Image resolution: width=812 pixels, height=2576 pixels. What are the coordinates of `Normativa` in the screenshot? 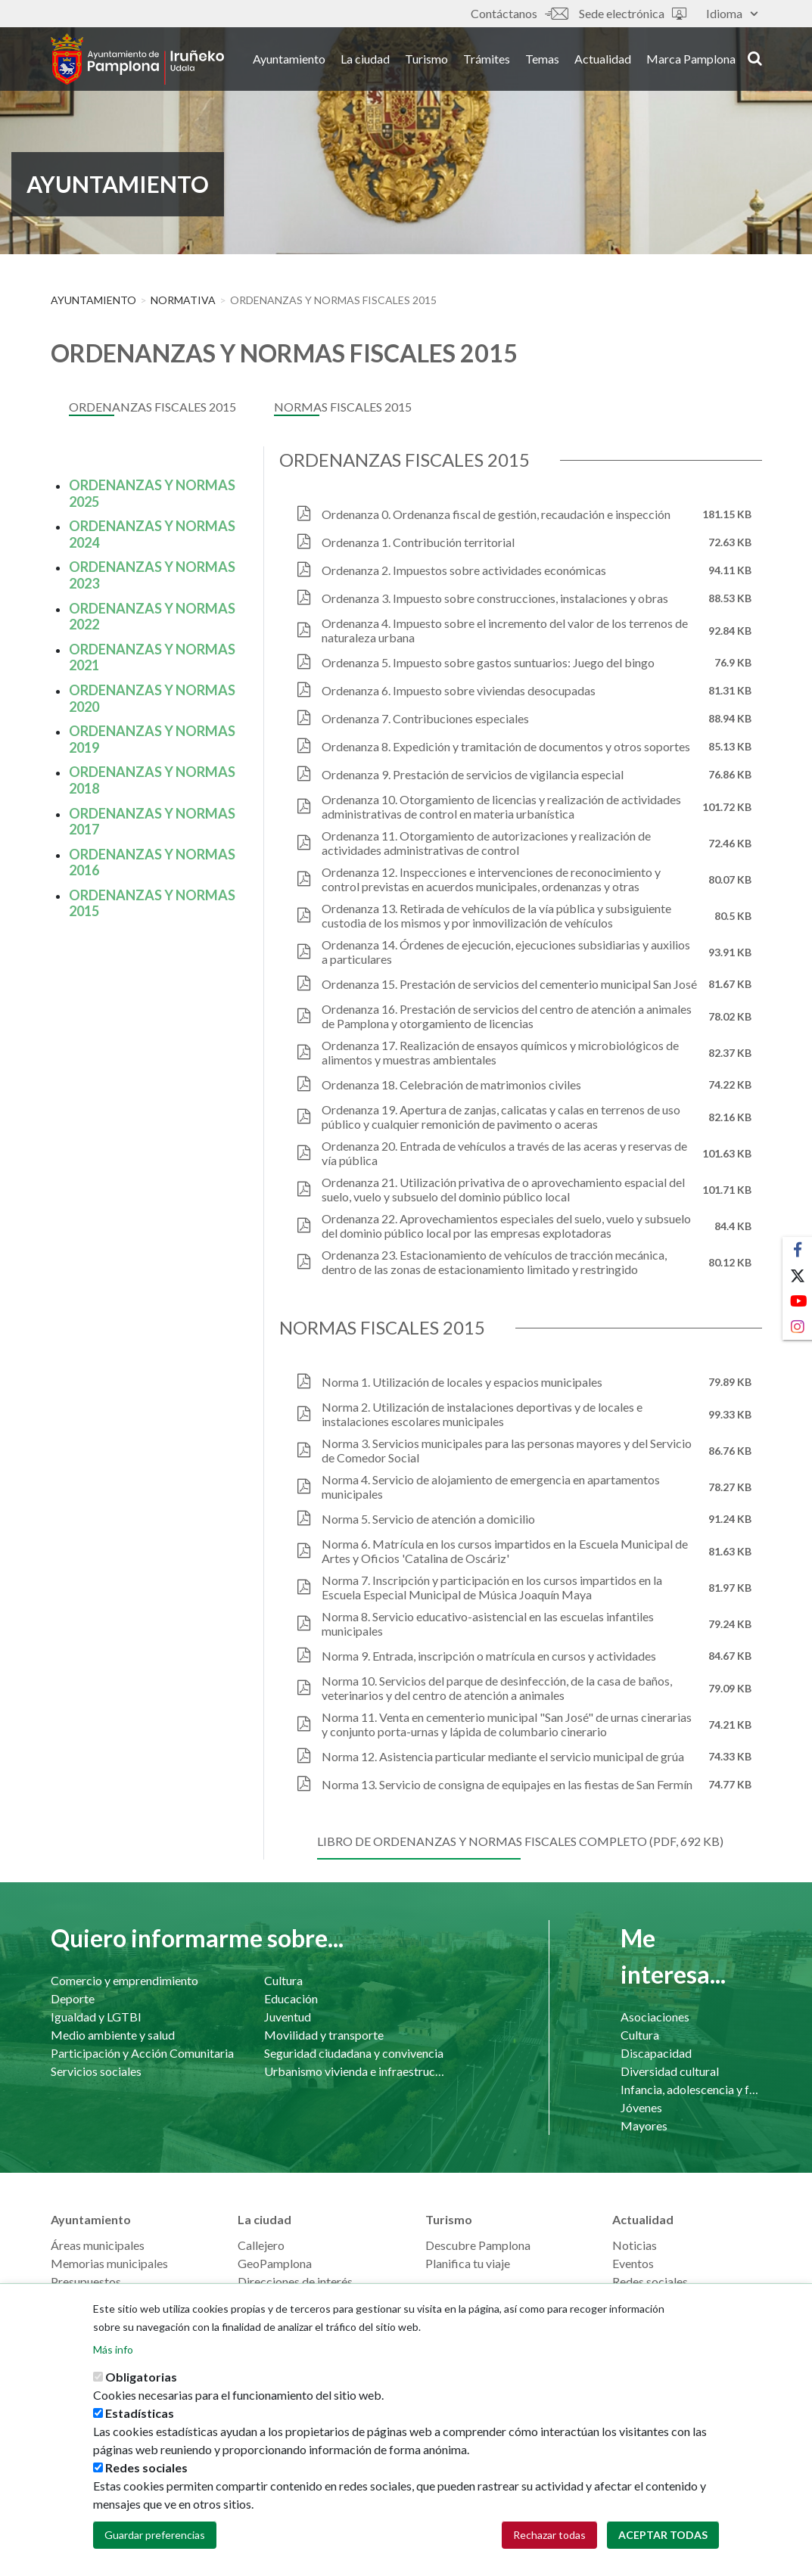 It's located at (183, 300).